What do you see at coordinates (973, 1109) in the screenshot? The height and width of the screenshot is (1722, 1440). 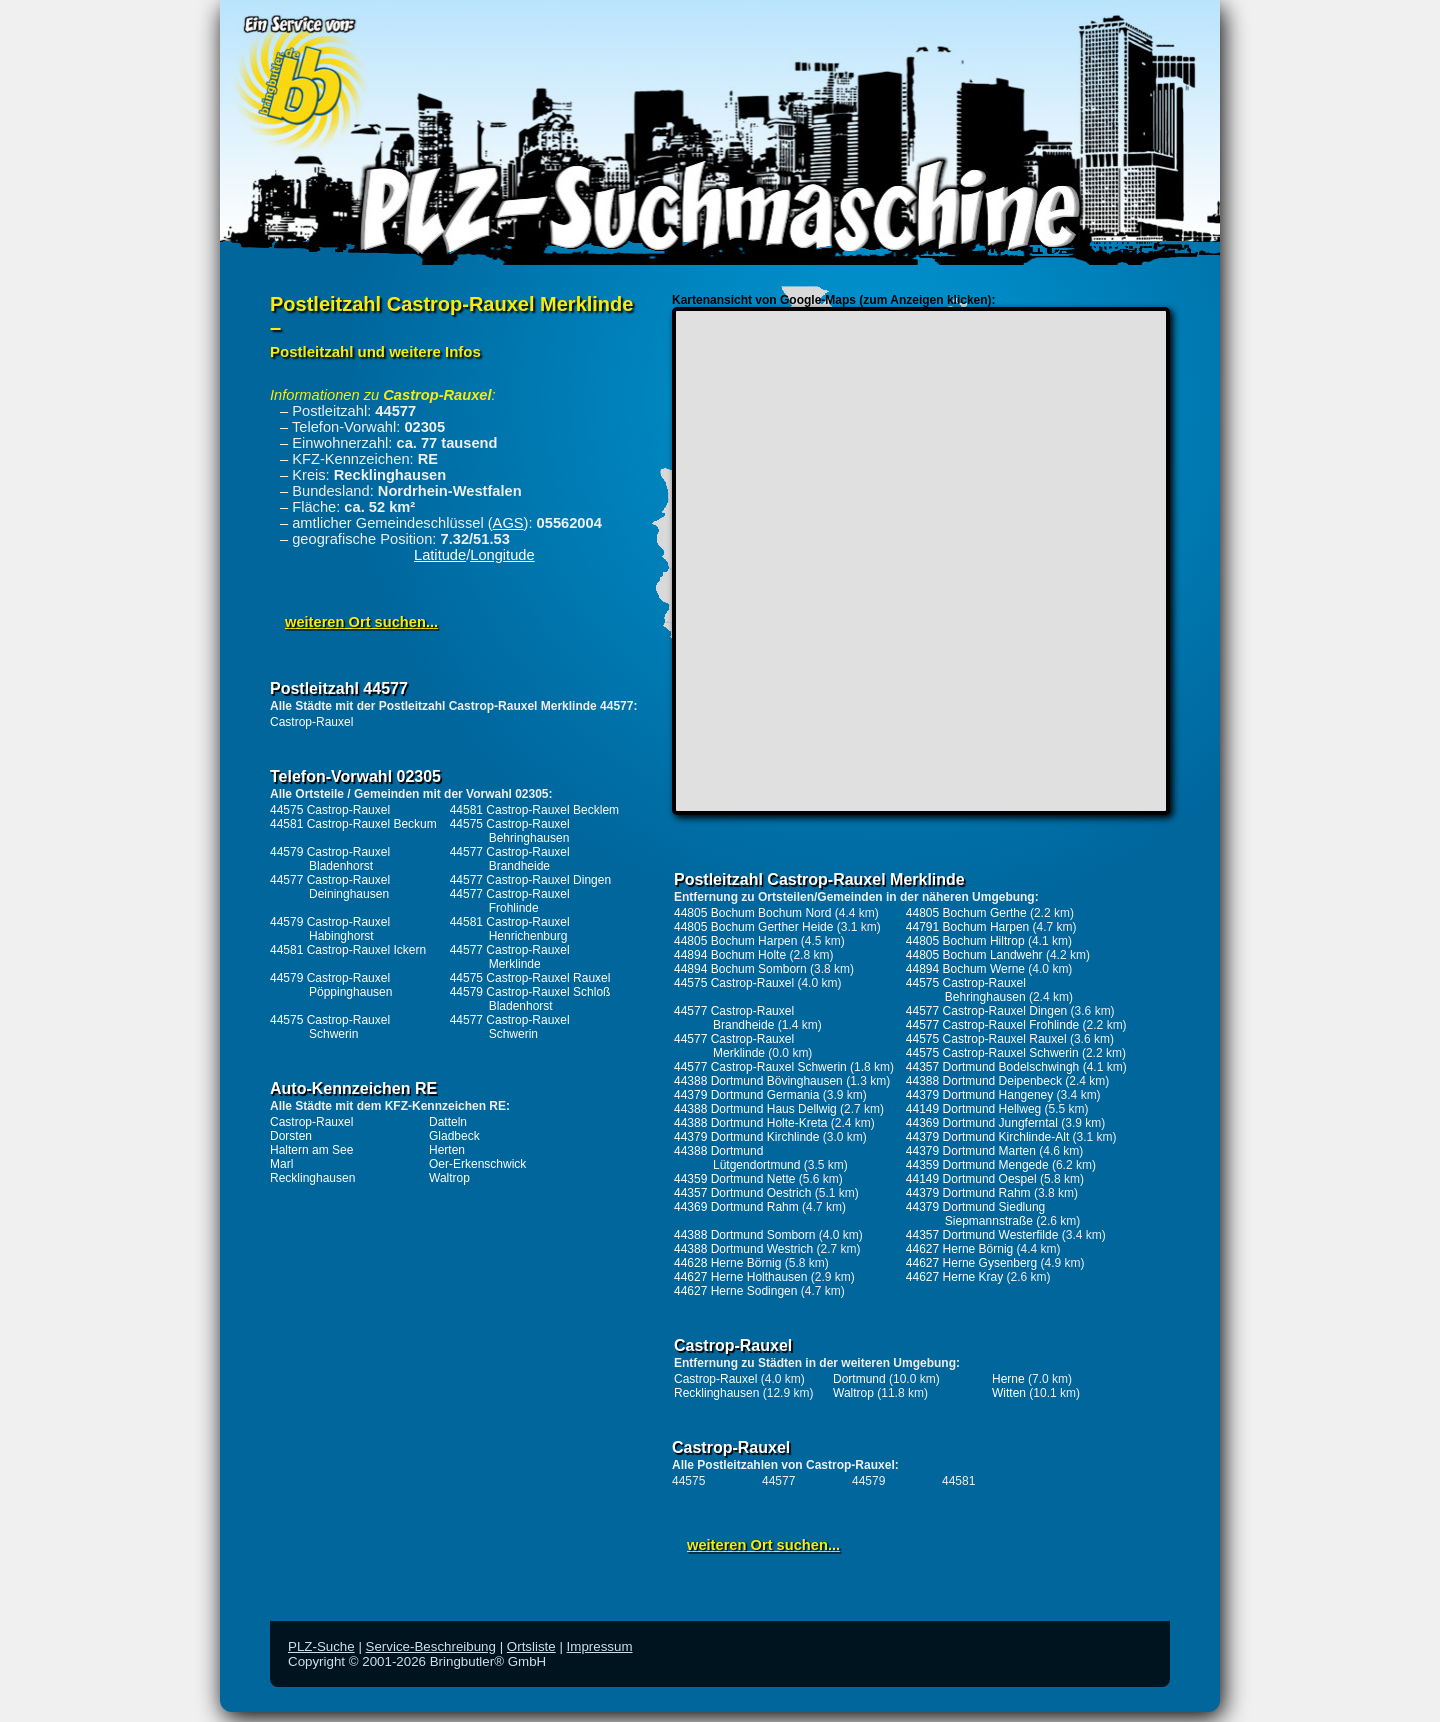 I see `44149 Dortmund Hellweg` at bounding box center [973, 1109].